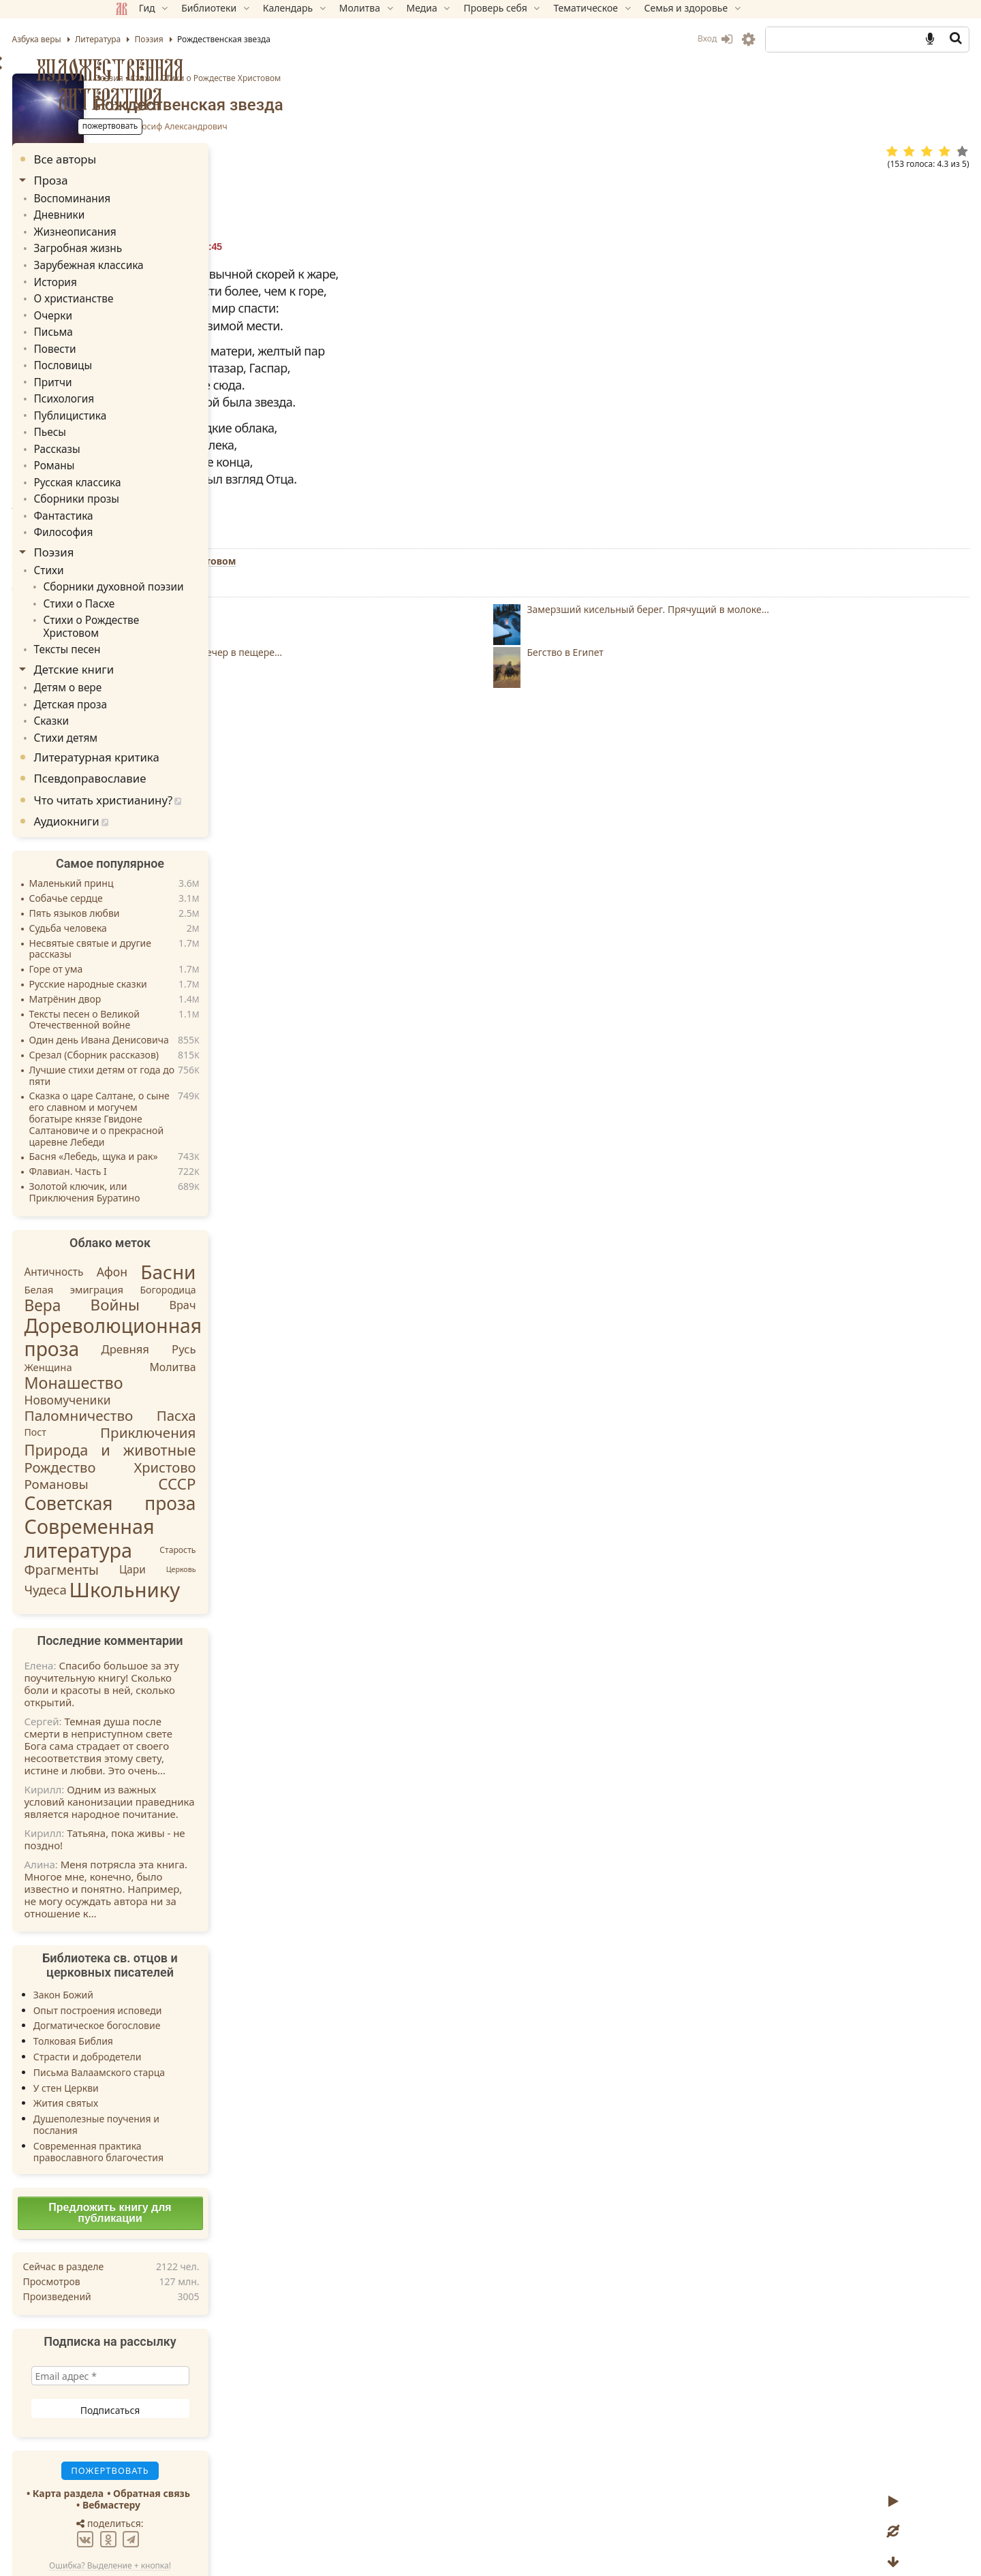 This screenshot has height=2576, width=981. Describe the element at coordinates (362, 1362) in the screenshot. I see `Ответить » [Комментарий к записи Лала]` at that location.